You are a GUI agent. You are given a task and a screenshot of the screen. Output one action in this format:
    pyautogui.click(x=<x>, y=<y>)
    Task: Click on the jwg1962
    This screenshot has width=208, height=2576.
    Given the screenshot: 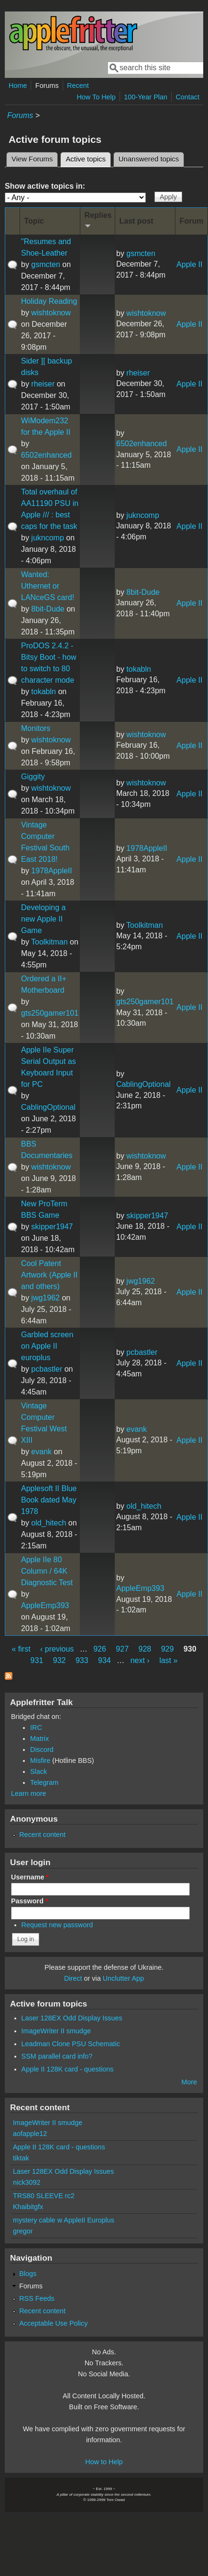 What is the action you would take?
    pyautogui.click(x=45, y=1298)
    